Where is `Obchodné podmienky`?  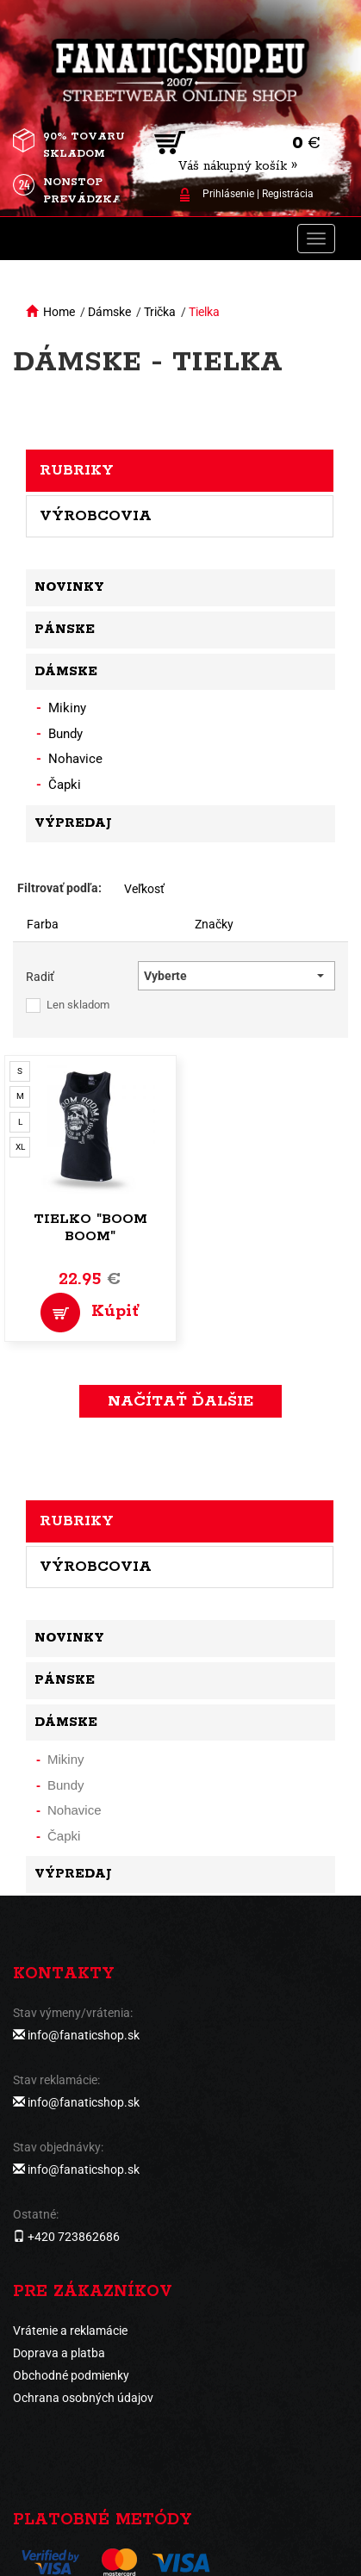 Obchodné podmienky is located at coordinates (71, 2375).